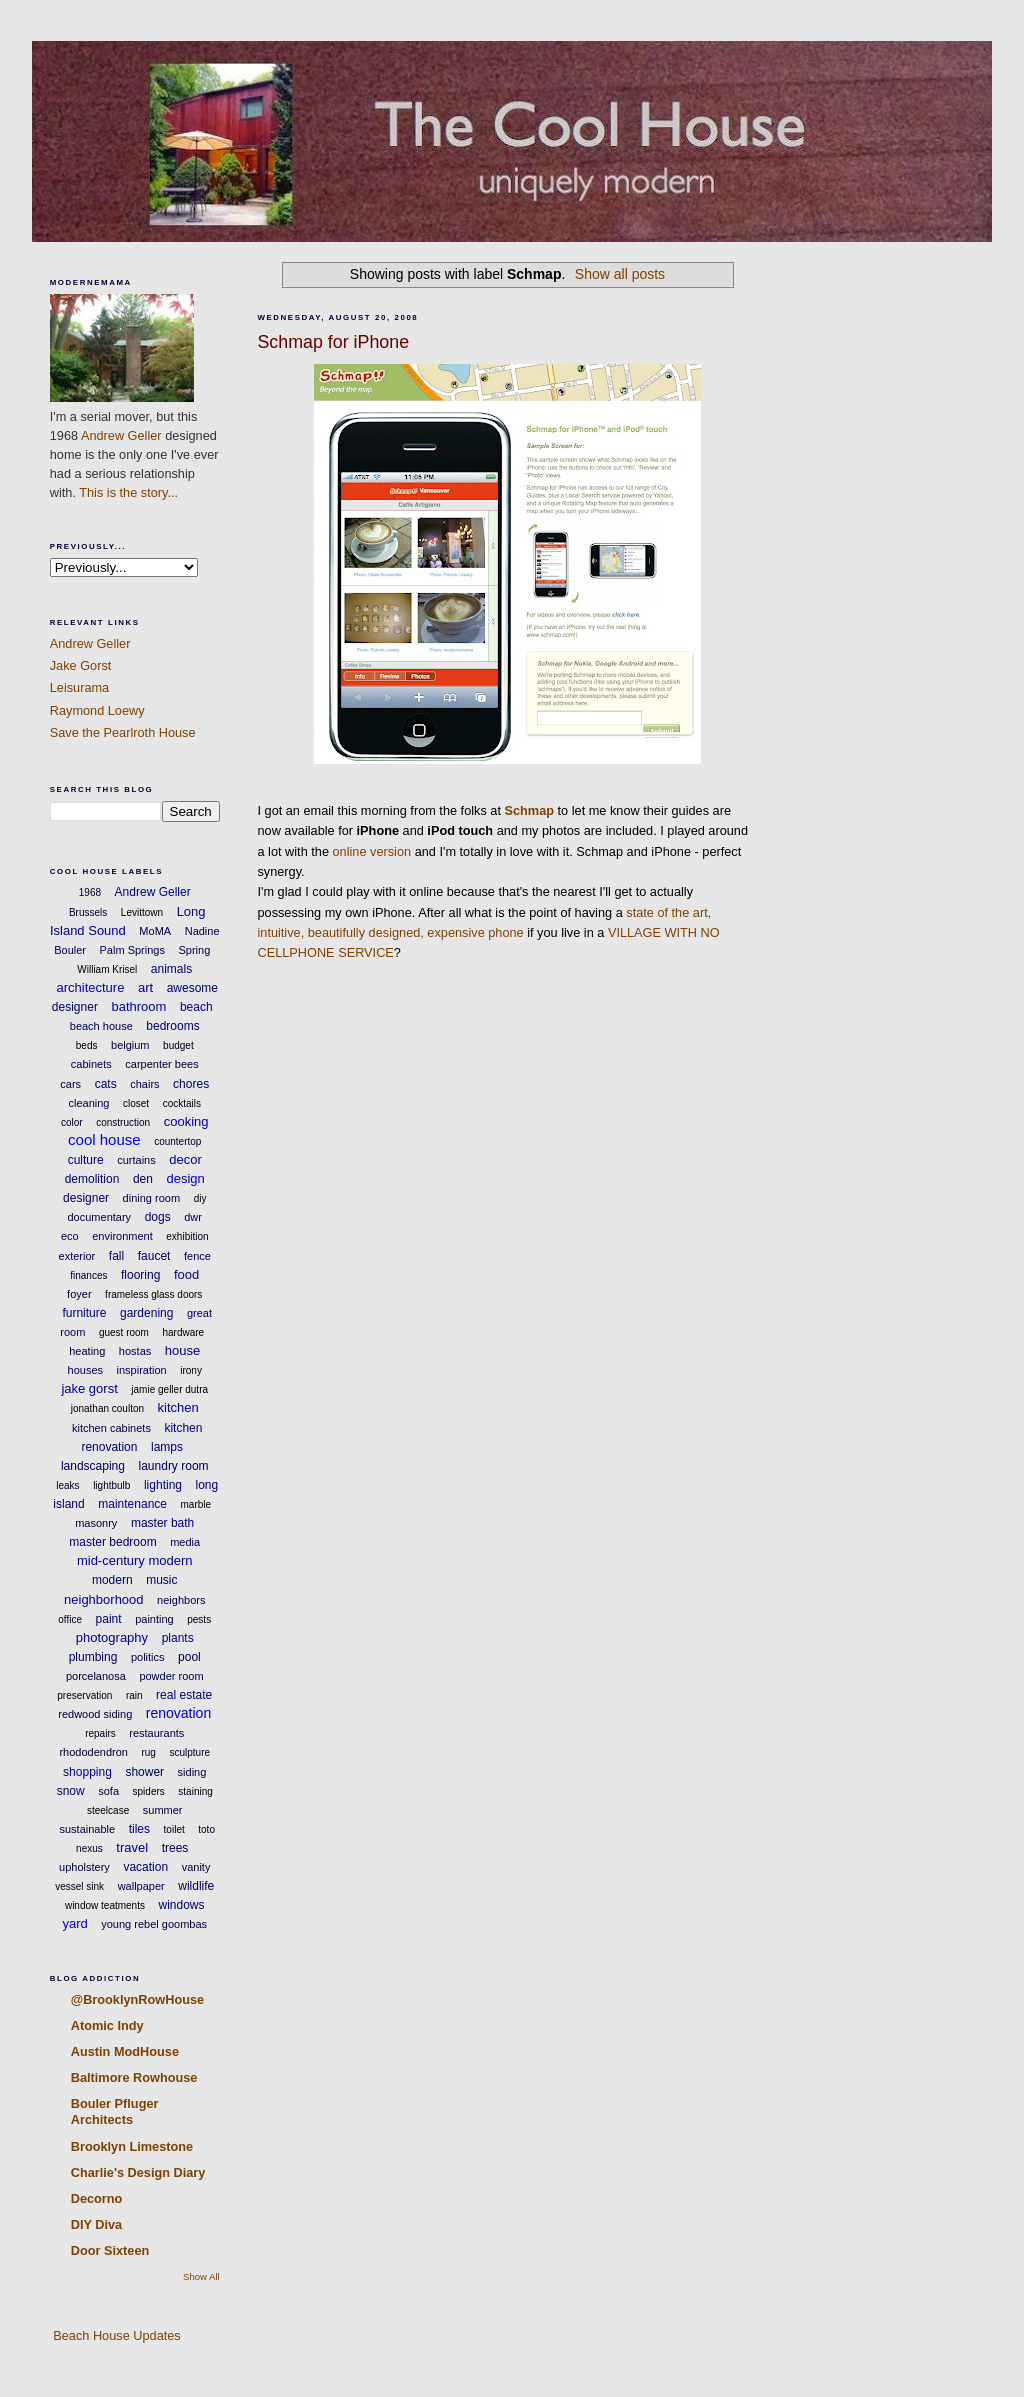 This screenshot has width=1024, height=2397. Describe the element at coordinates (191, 1084) in the screenshot. I see `chores` at that location.